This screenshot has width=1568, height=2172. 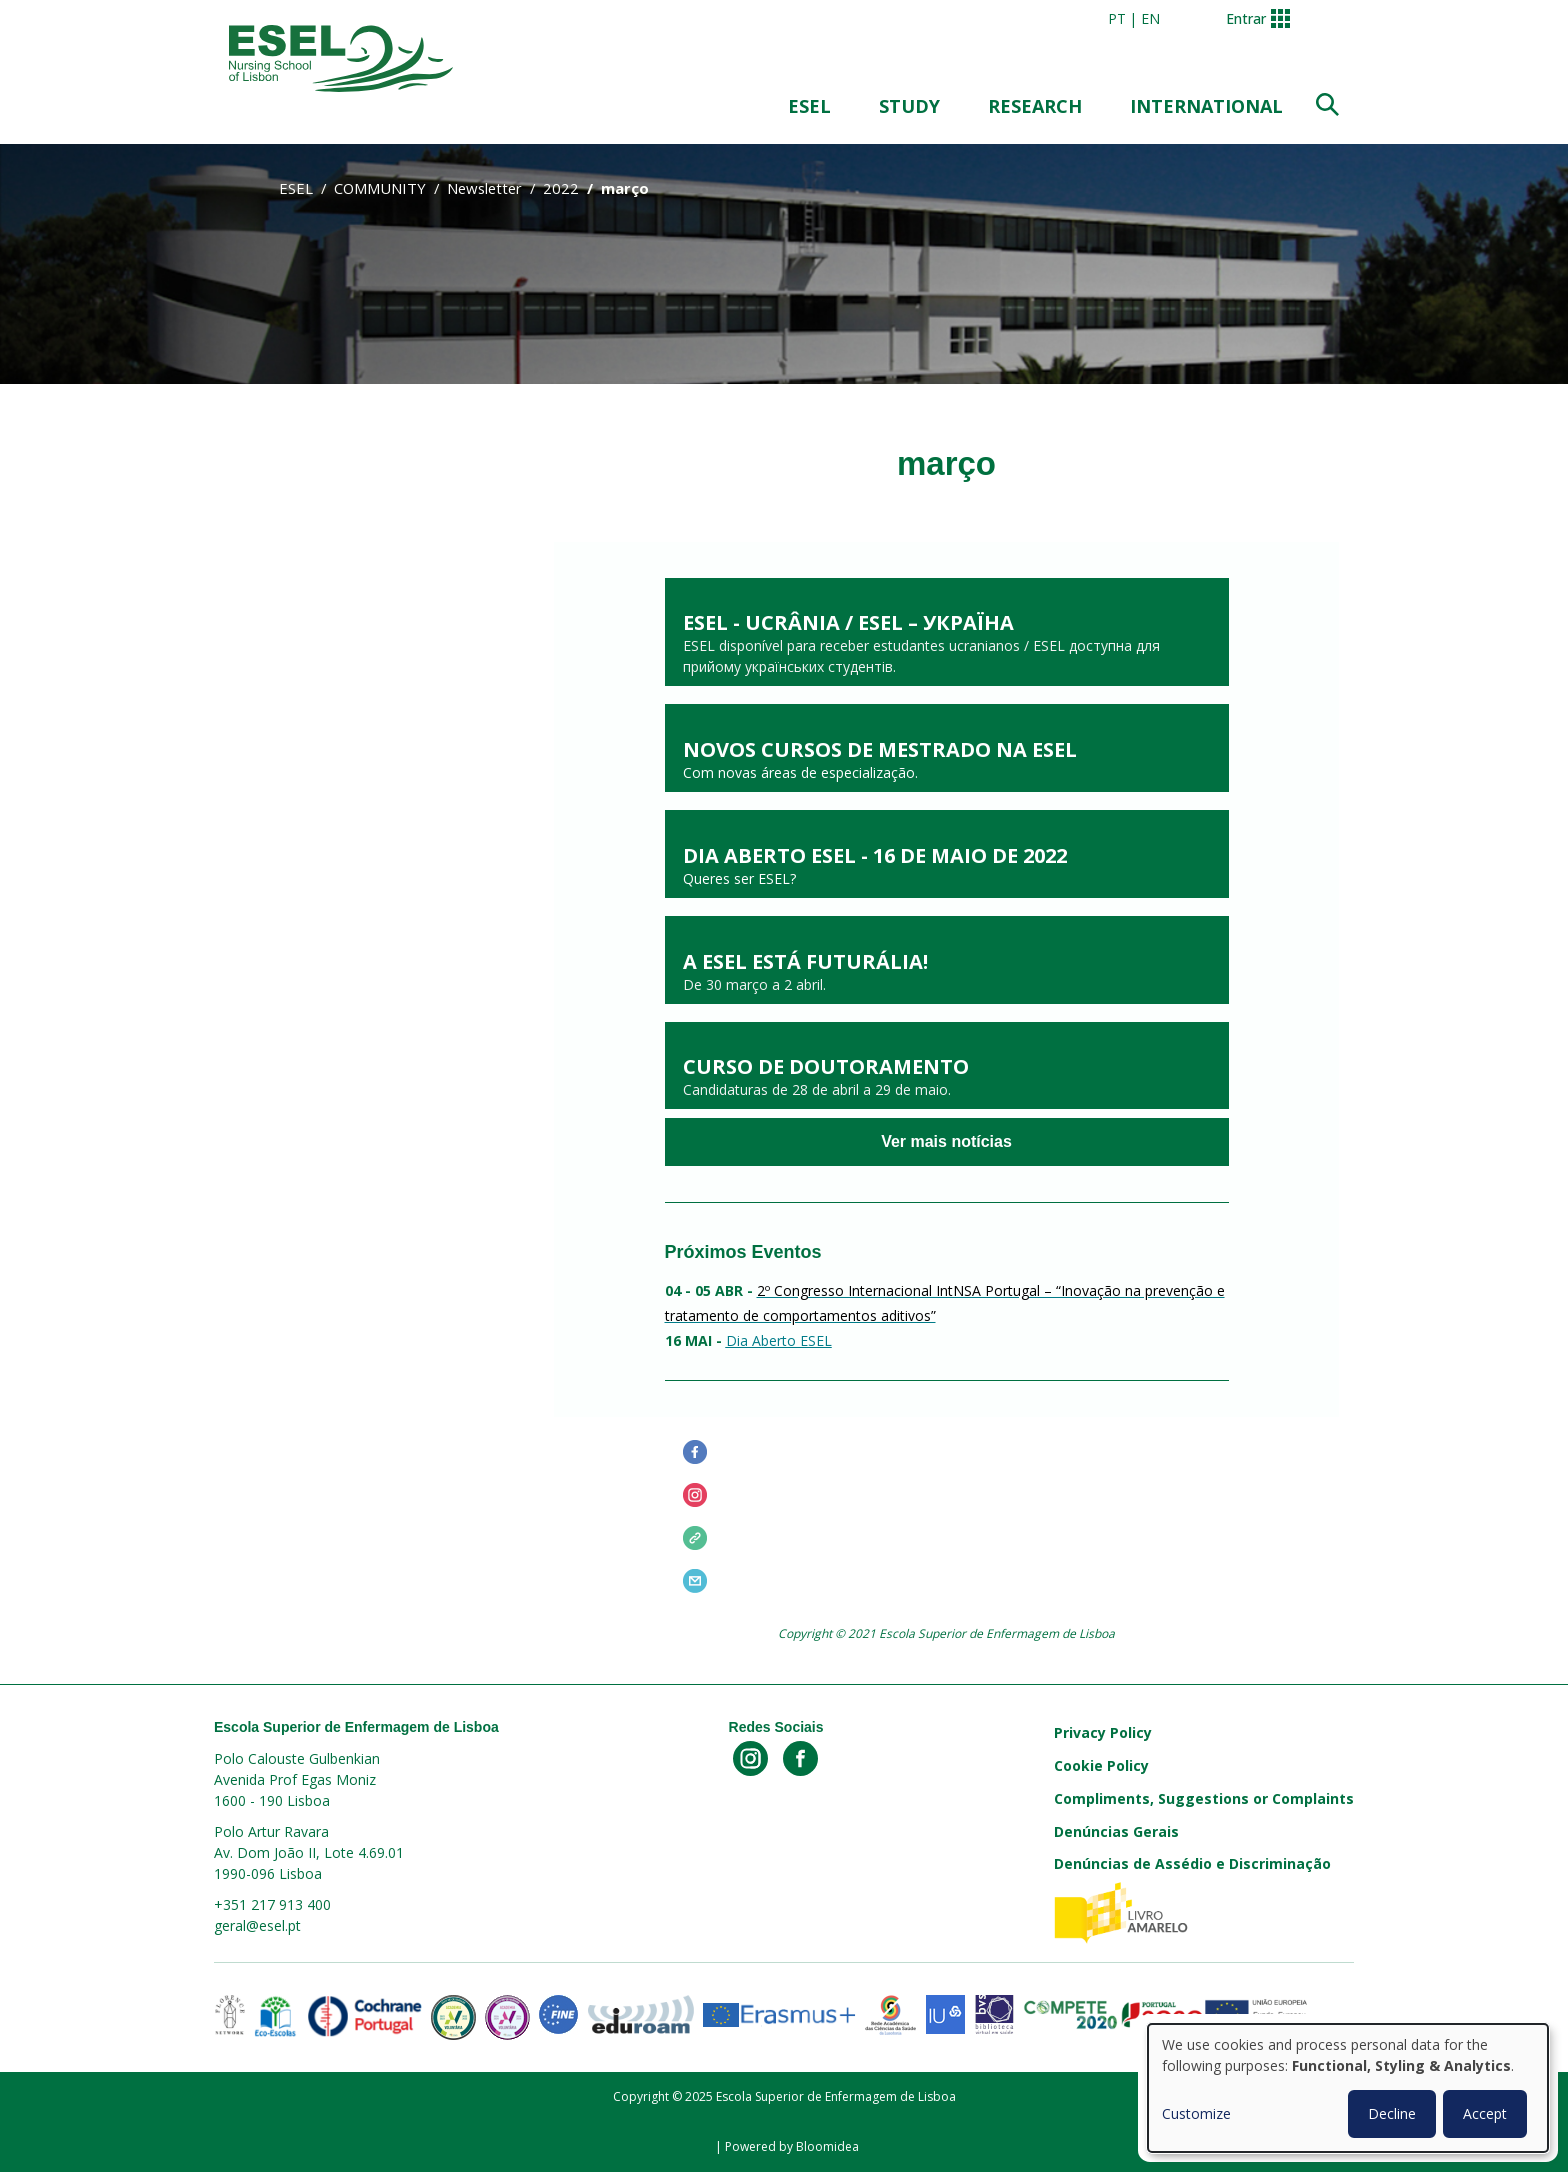 What do you see at coordinates (1246, 18) in the screenshot?
I see `Entrar [button]` at bounding box center [1246, 18].